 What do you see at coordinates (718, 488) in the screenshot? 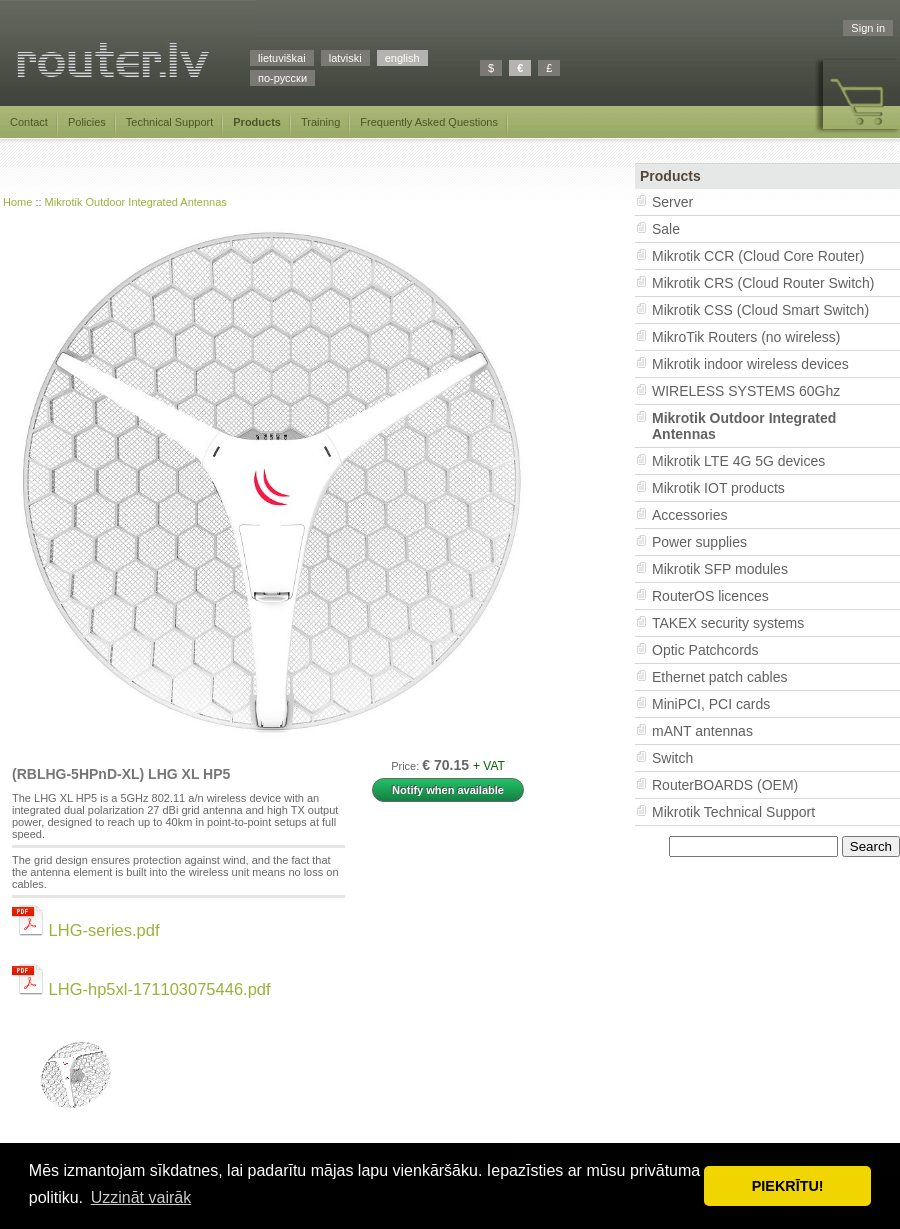
I see `Mikrotik IOT products` at bounding box center [718, 488].